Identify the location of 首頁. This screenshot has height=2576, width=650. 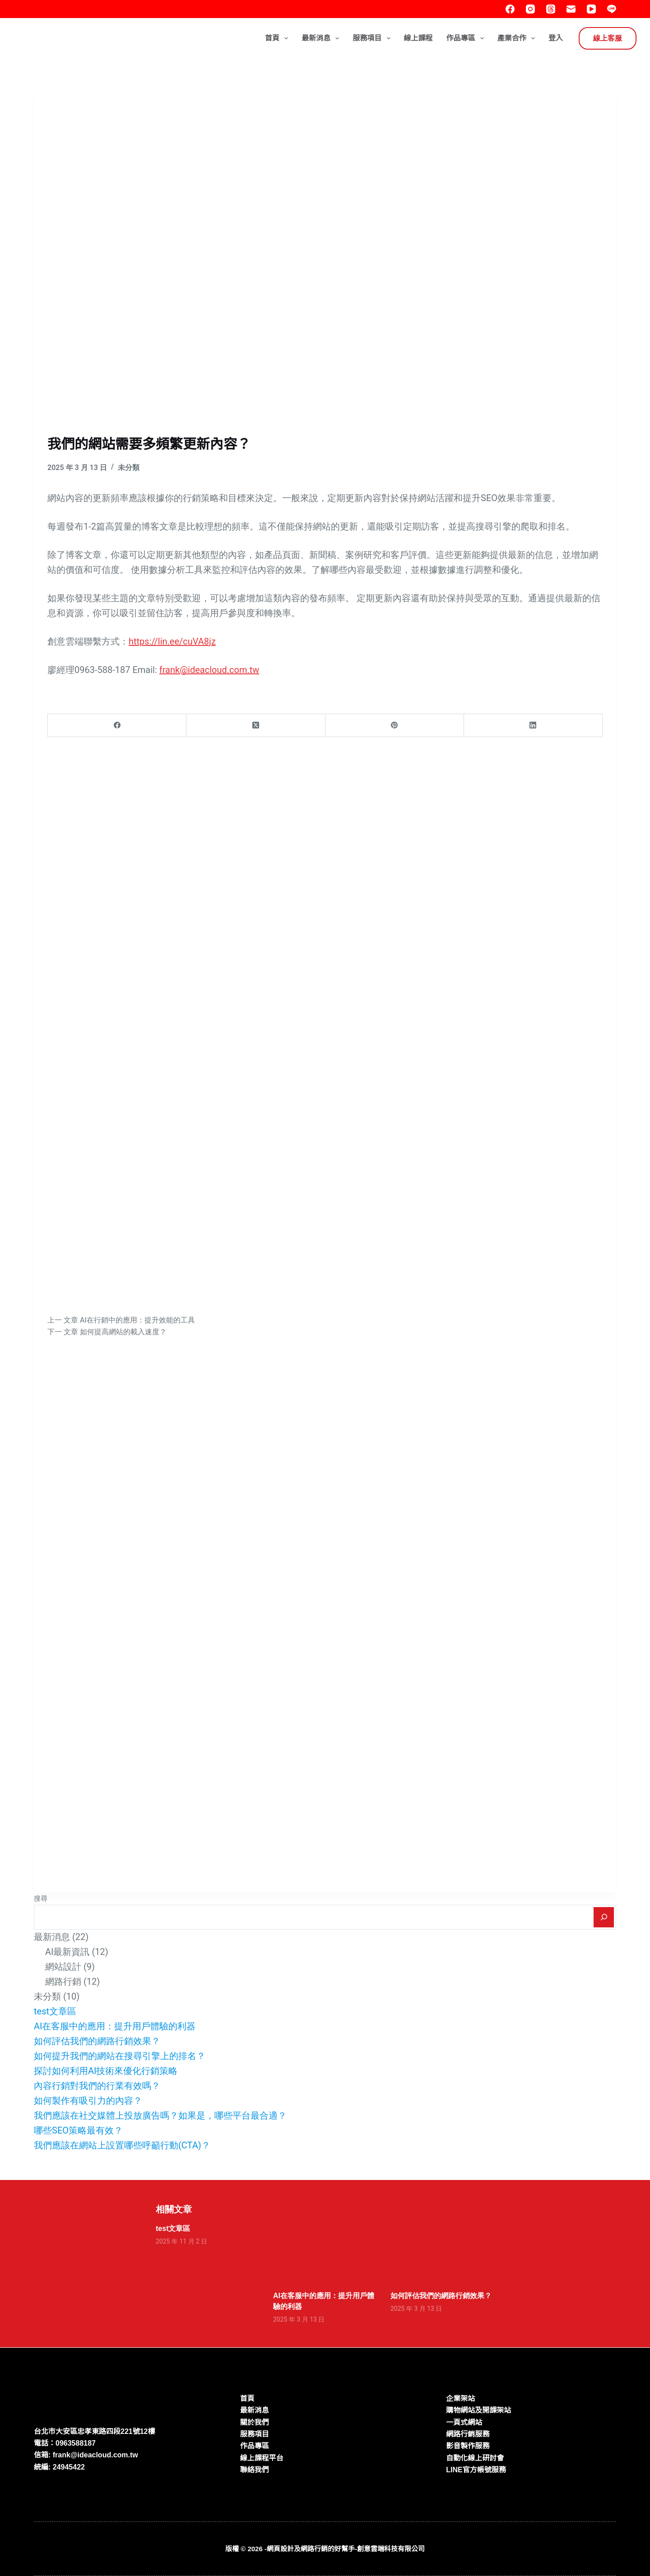
(278, 38).